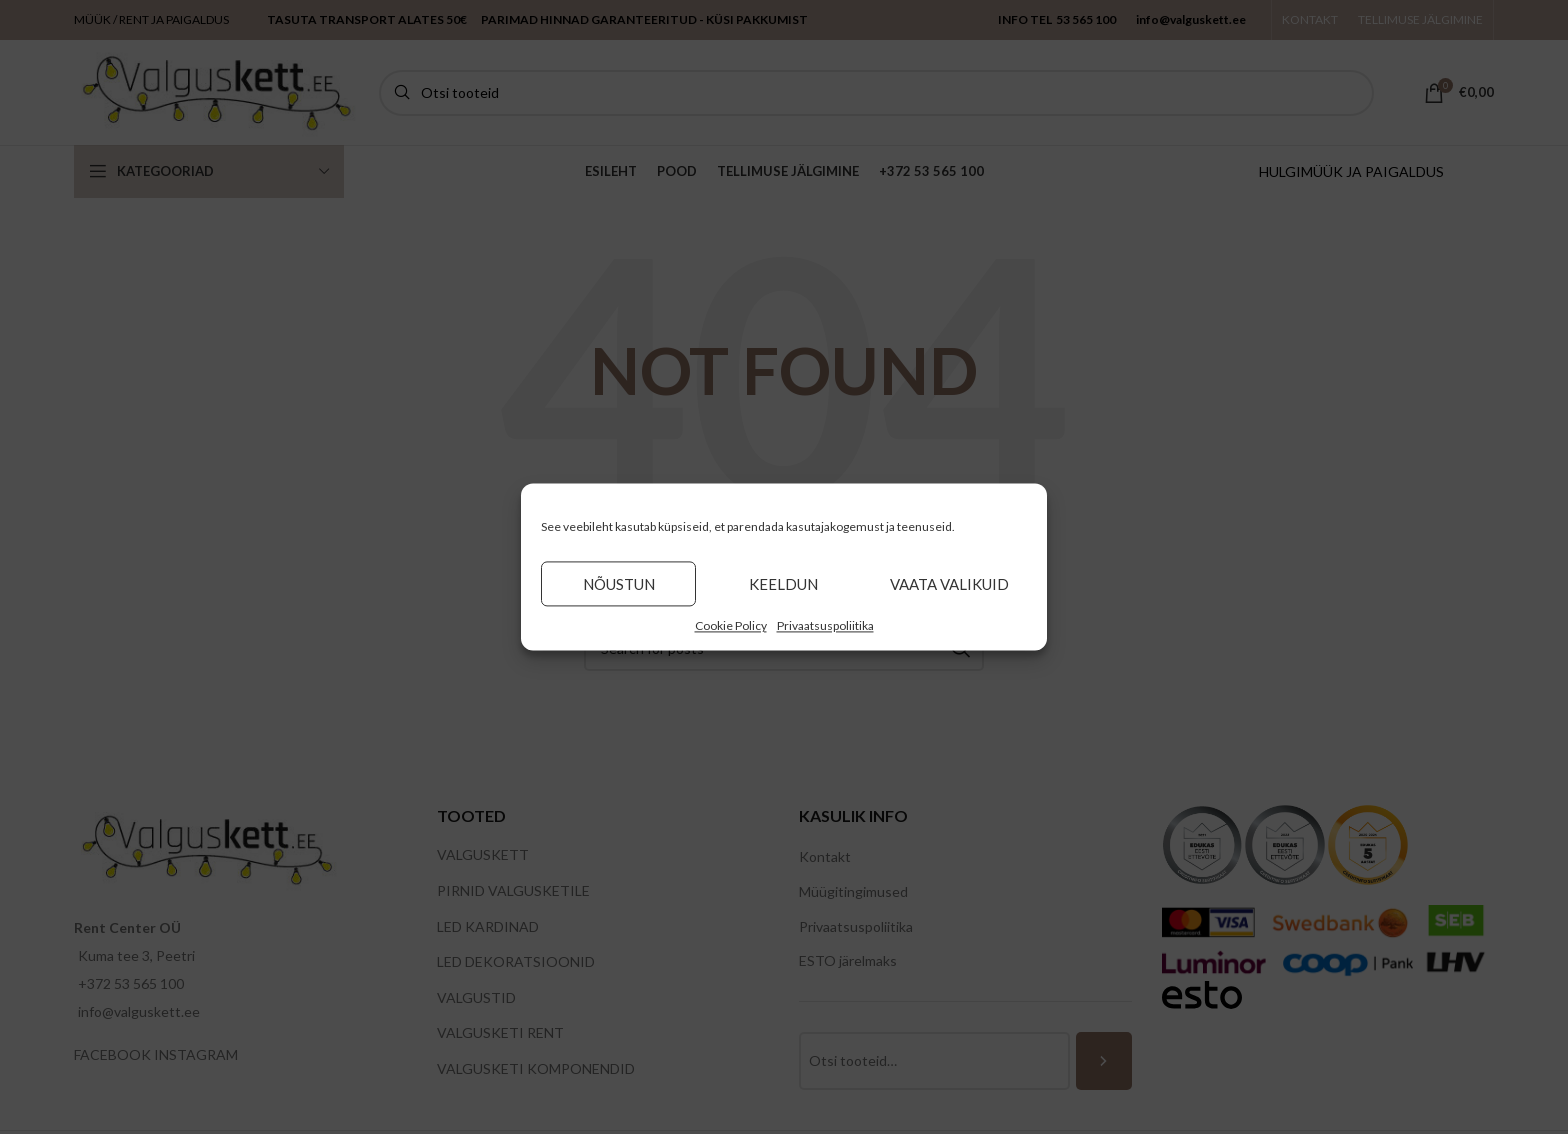 This screenshot has width=1568, height=1134. Describe the element at coordinates (949, 584) in the screenshot. I see `Vaata valikuid` at that location.